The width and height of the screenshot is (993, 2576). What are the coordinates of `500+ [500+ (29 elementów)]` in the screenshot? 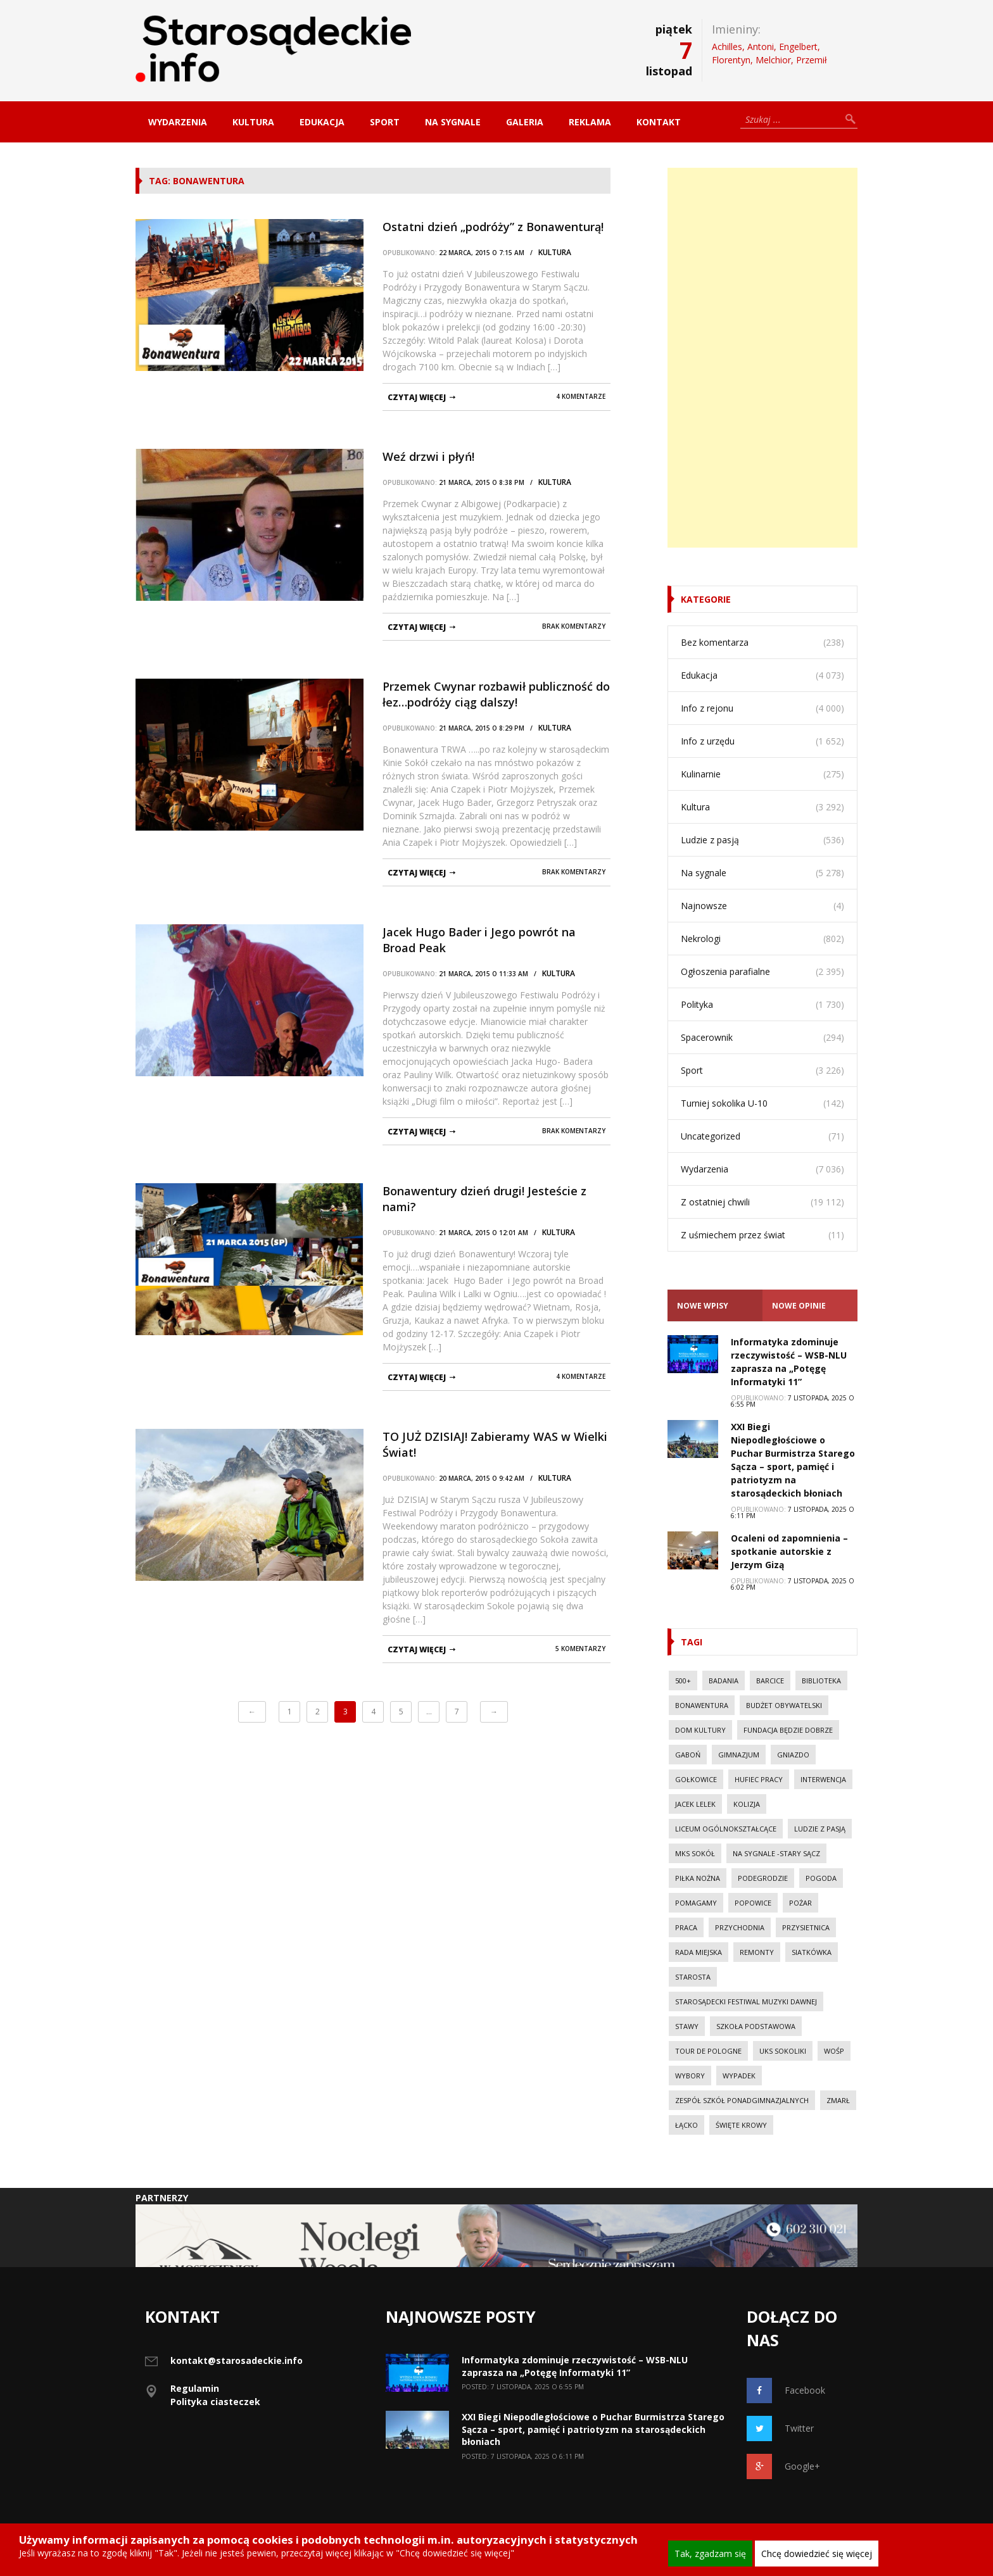 It's located at (683, 1680).